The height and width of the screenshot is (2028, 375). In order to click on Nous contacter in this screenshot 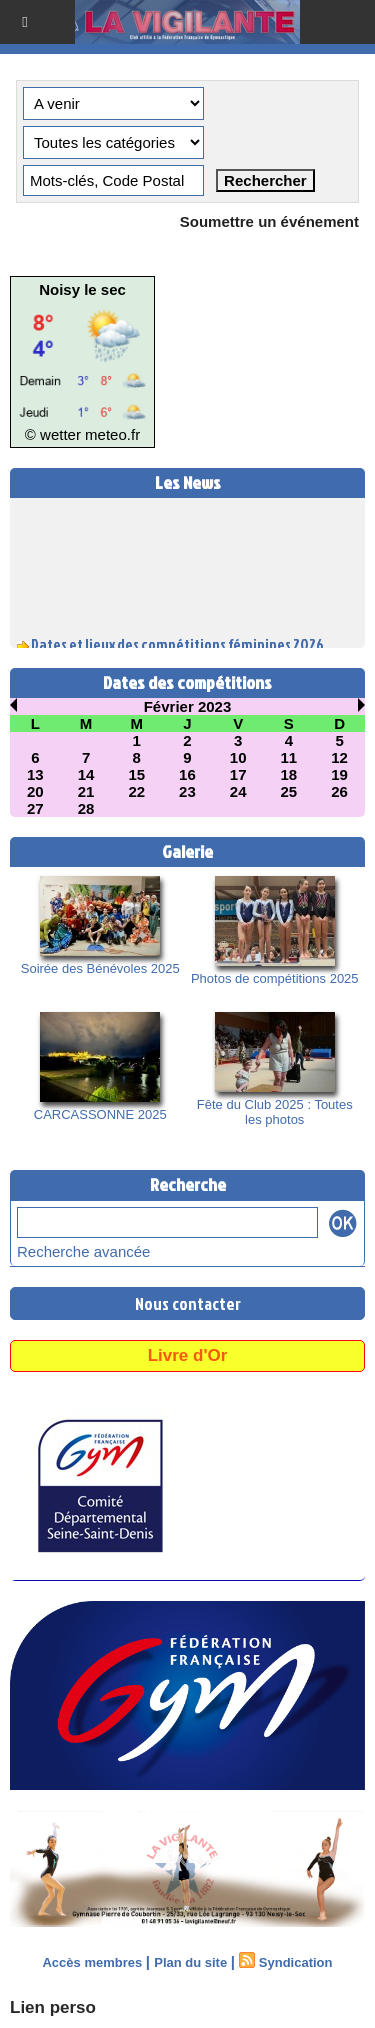, I will do `click(188, 1303)`.